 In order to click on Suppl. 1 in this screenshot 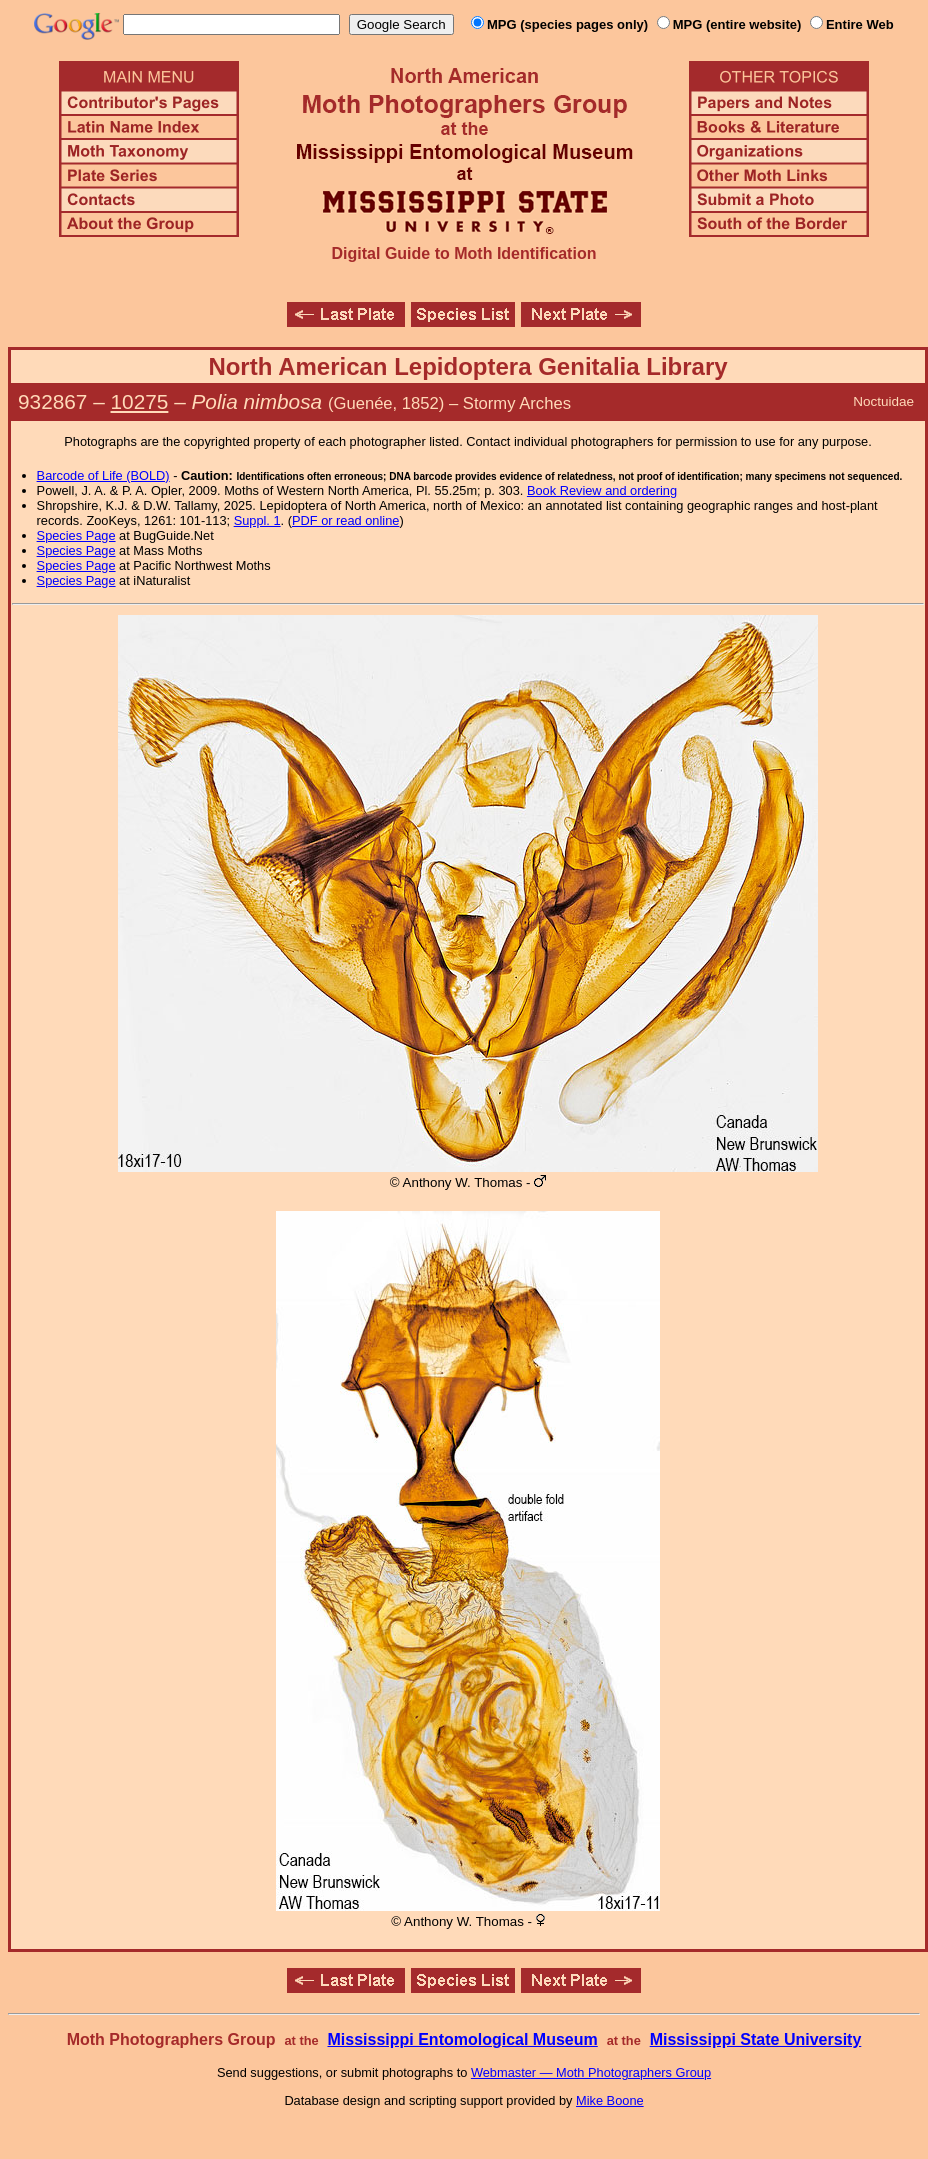, I will do `click(257, 520)`.